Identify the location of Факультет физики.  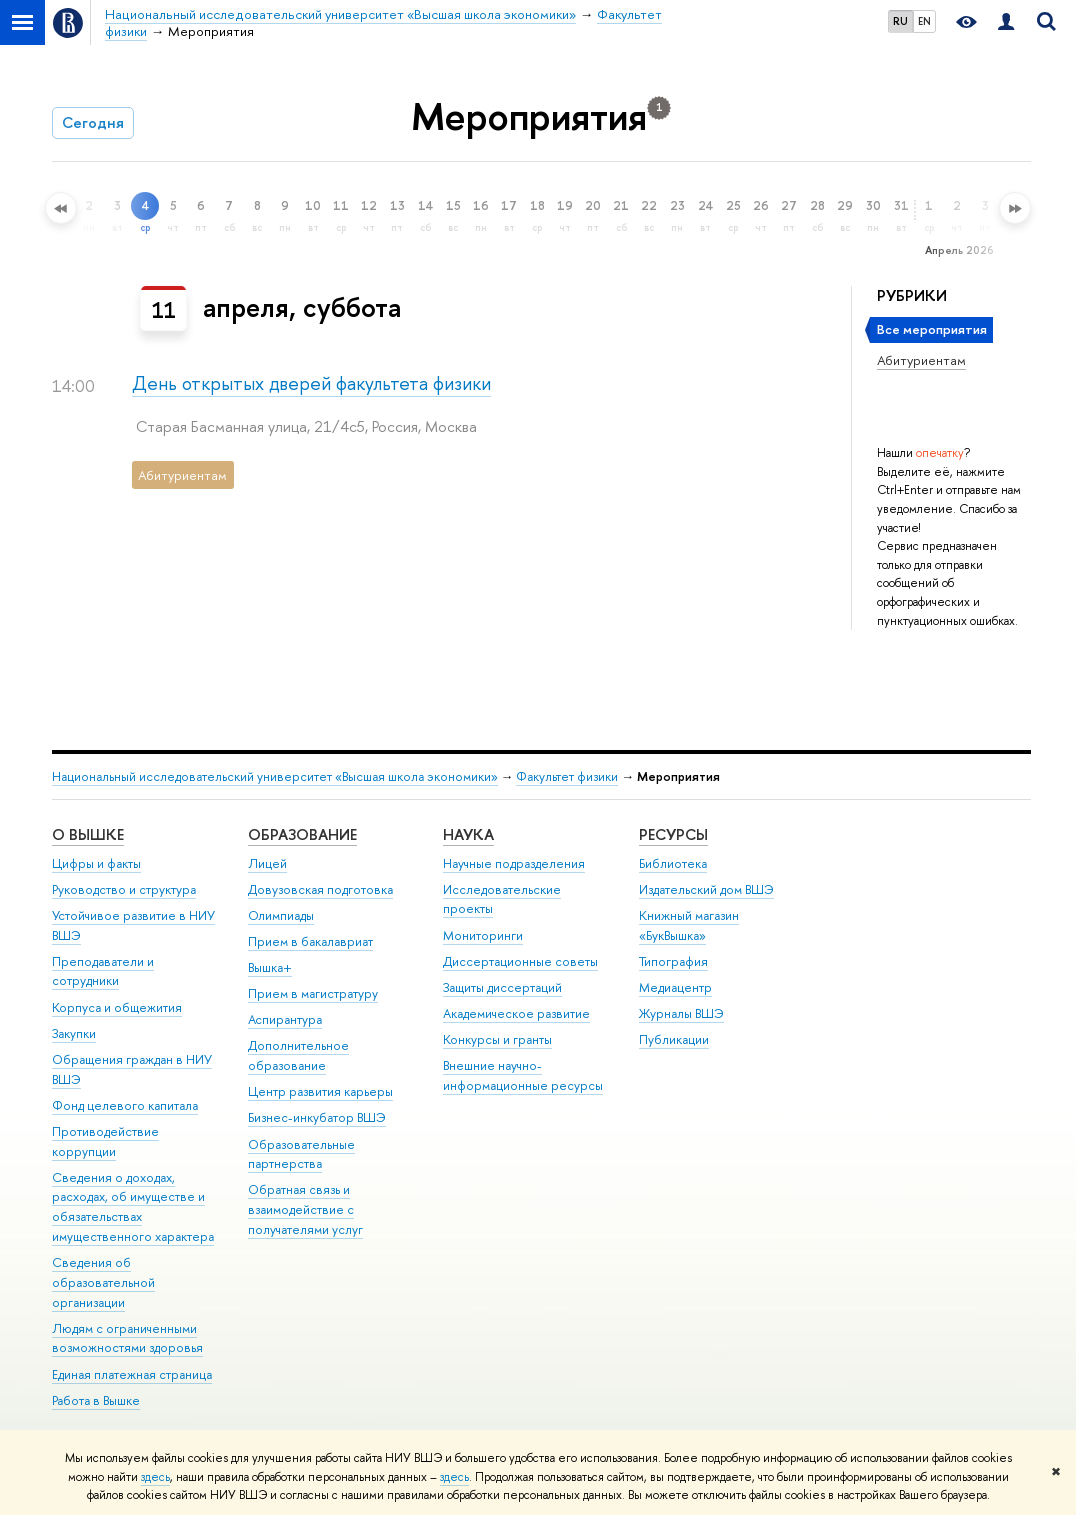
(567, 776).